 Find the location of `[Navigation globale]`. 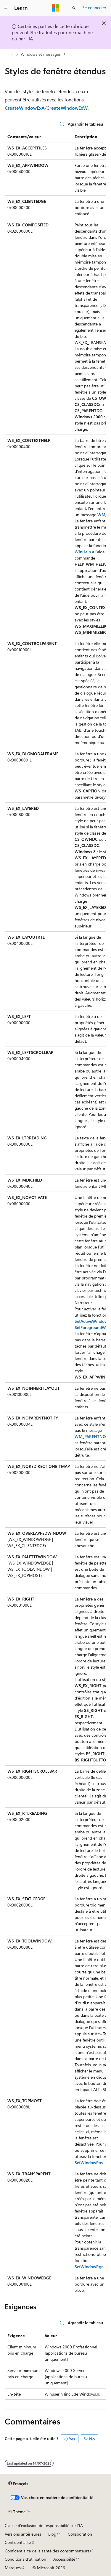

[Navigation globale] is located at coordinates (6, 8).